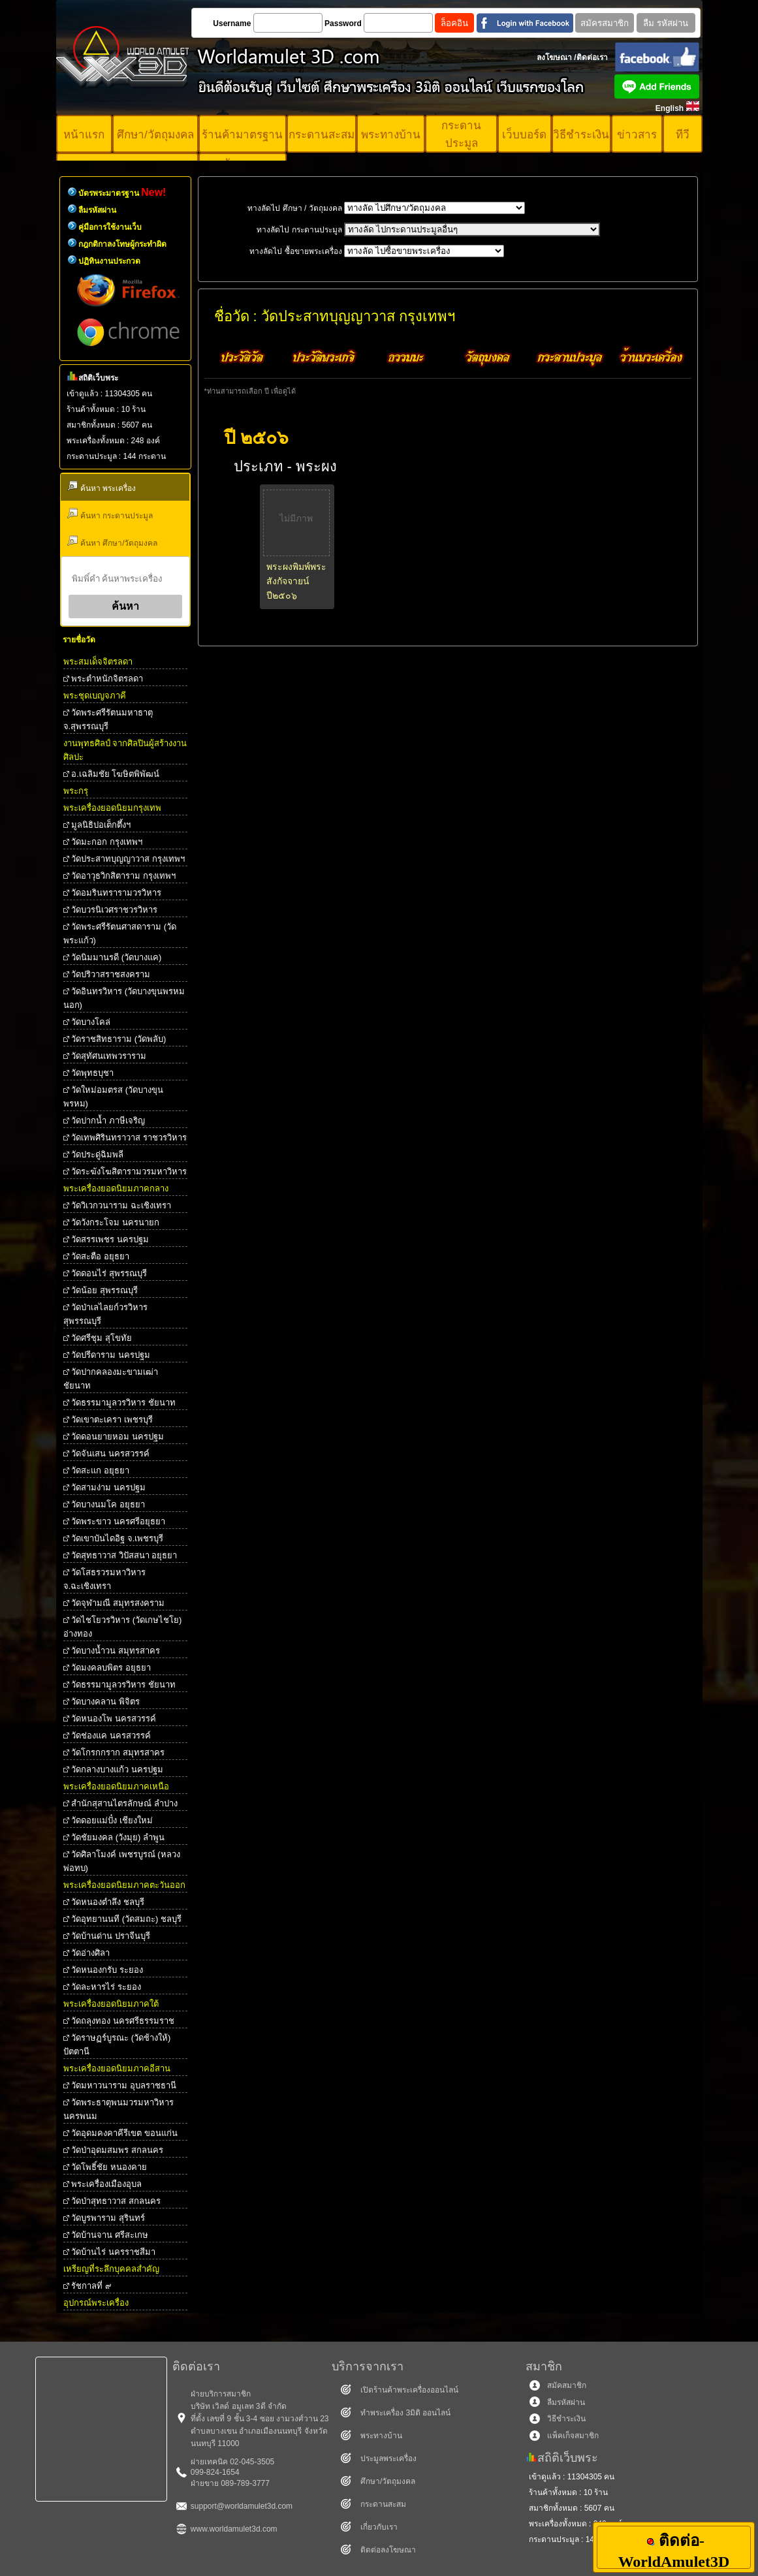  Describe the element at coordinates (108, 1487) in the screenshot. I see `วัดสามง่าม นครปฐม` at that location.